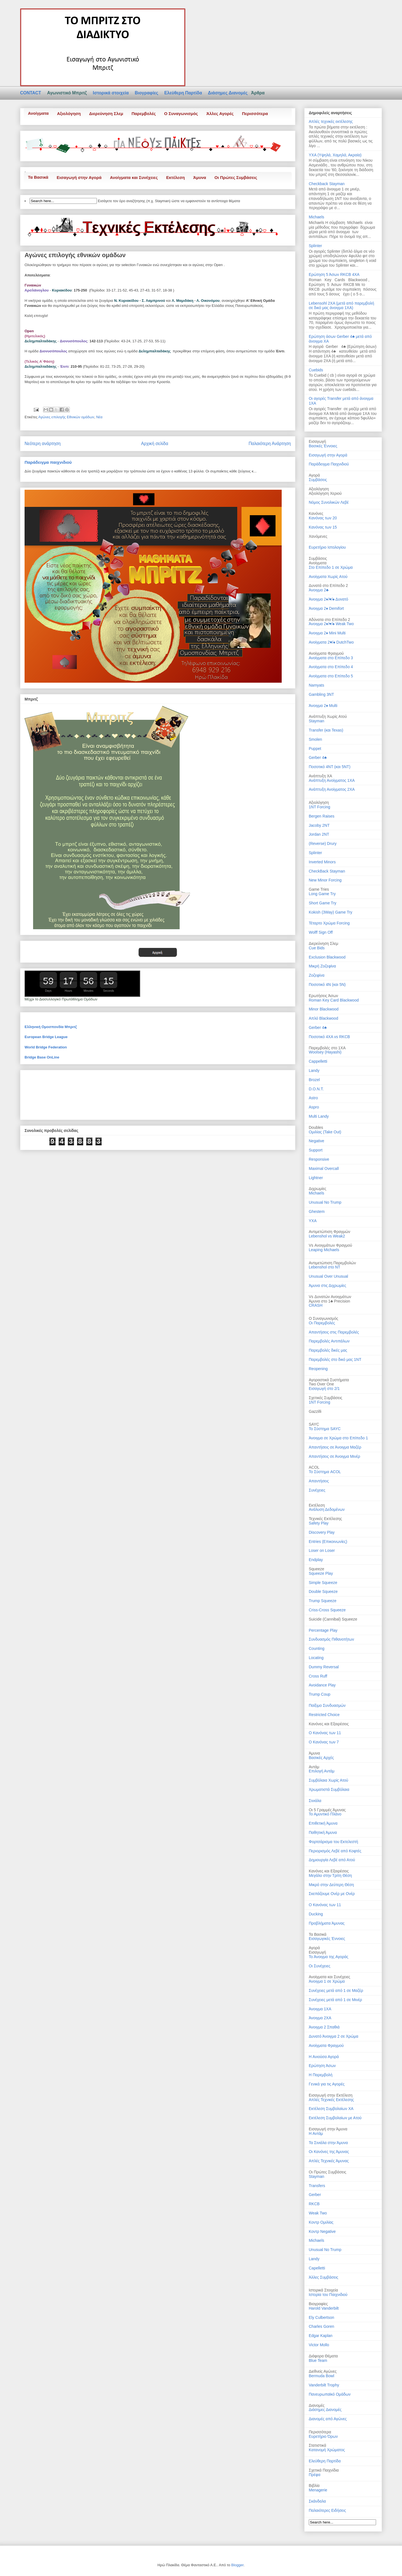 This screenshot has height=2576, width=402. Describe the element at coordinates (327, 2450) in the screenshot. I see `Κατανομή Χρώματος` at that location.